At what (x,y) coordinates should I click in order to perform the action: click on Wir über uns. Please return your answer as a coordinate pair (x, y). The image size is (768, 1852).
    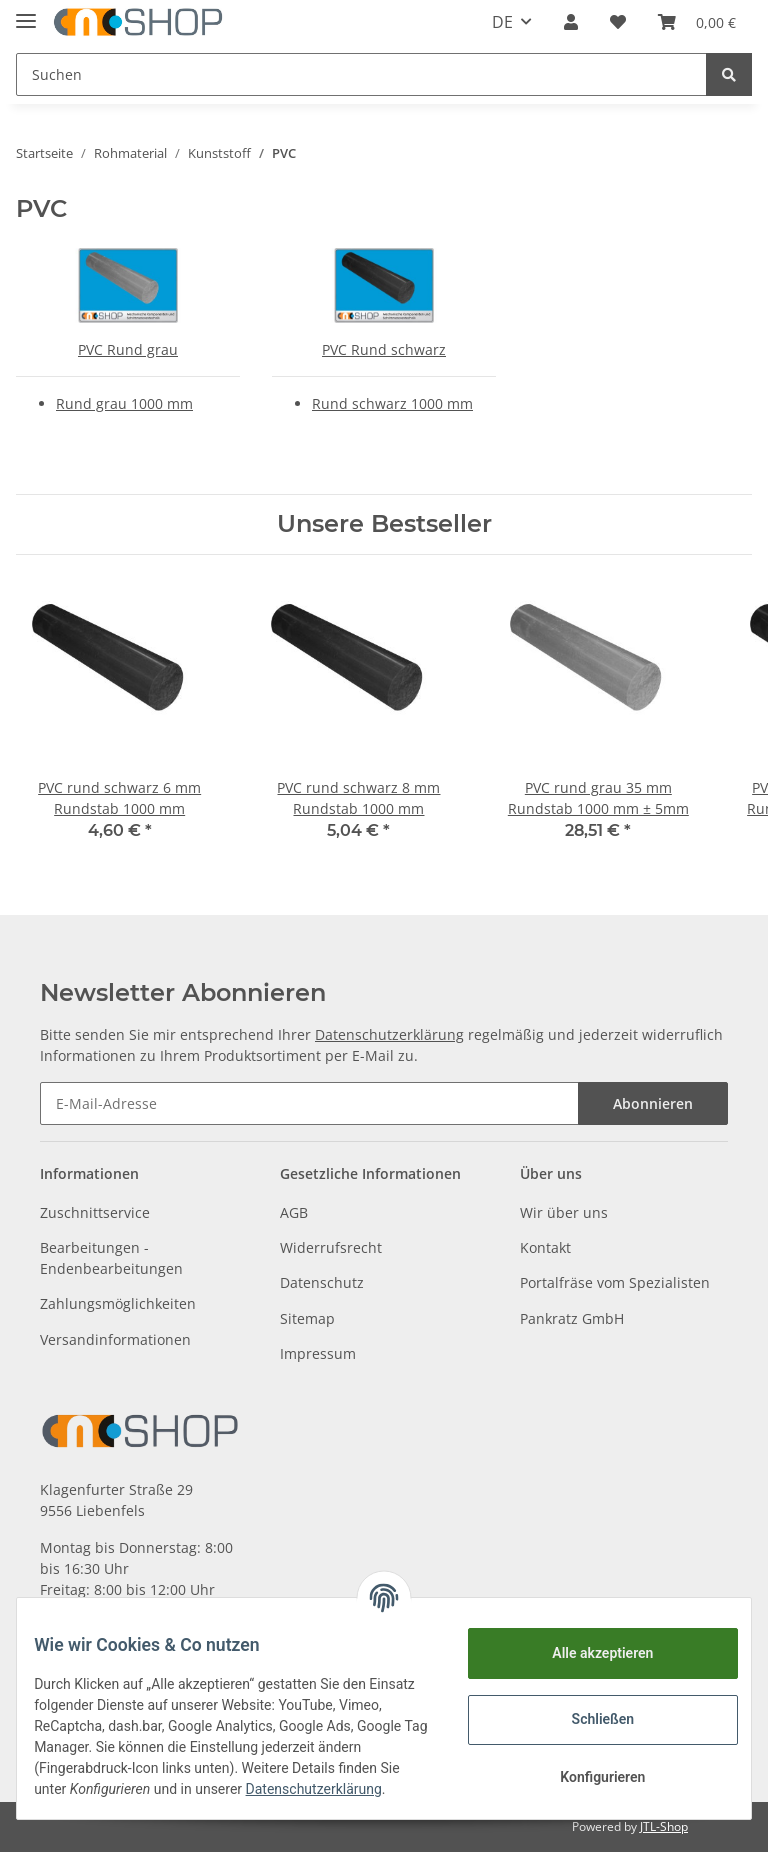
    Looking at the image, I should click on (564, 1212).